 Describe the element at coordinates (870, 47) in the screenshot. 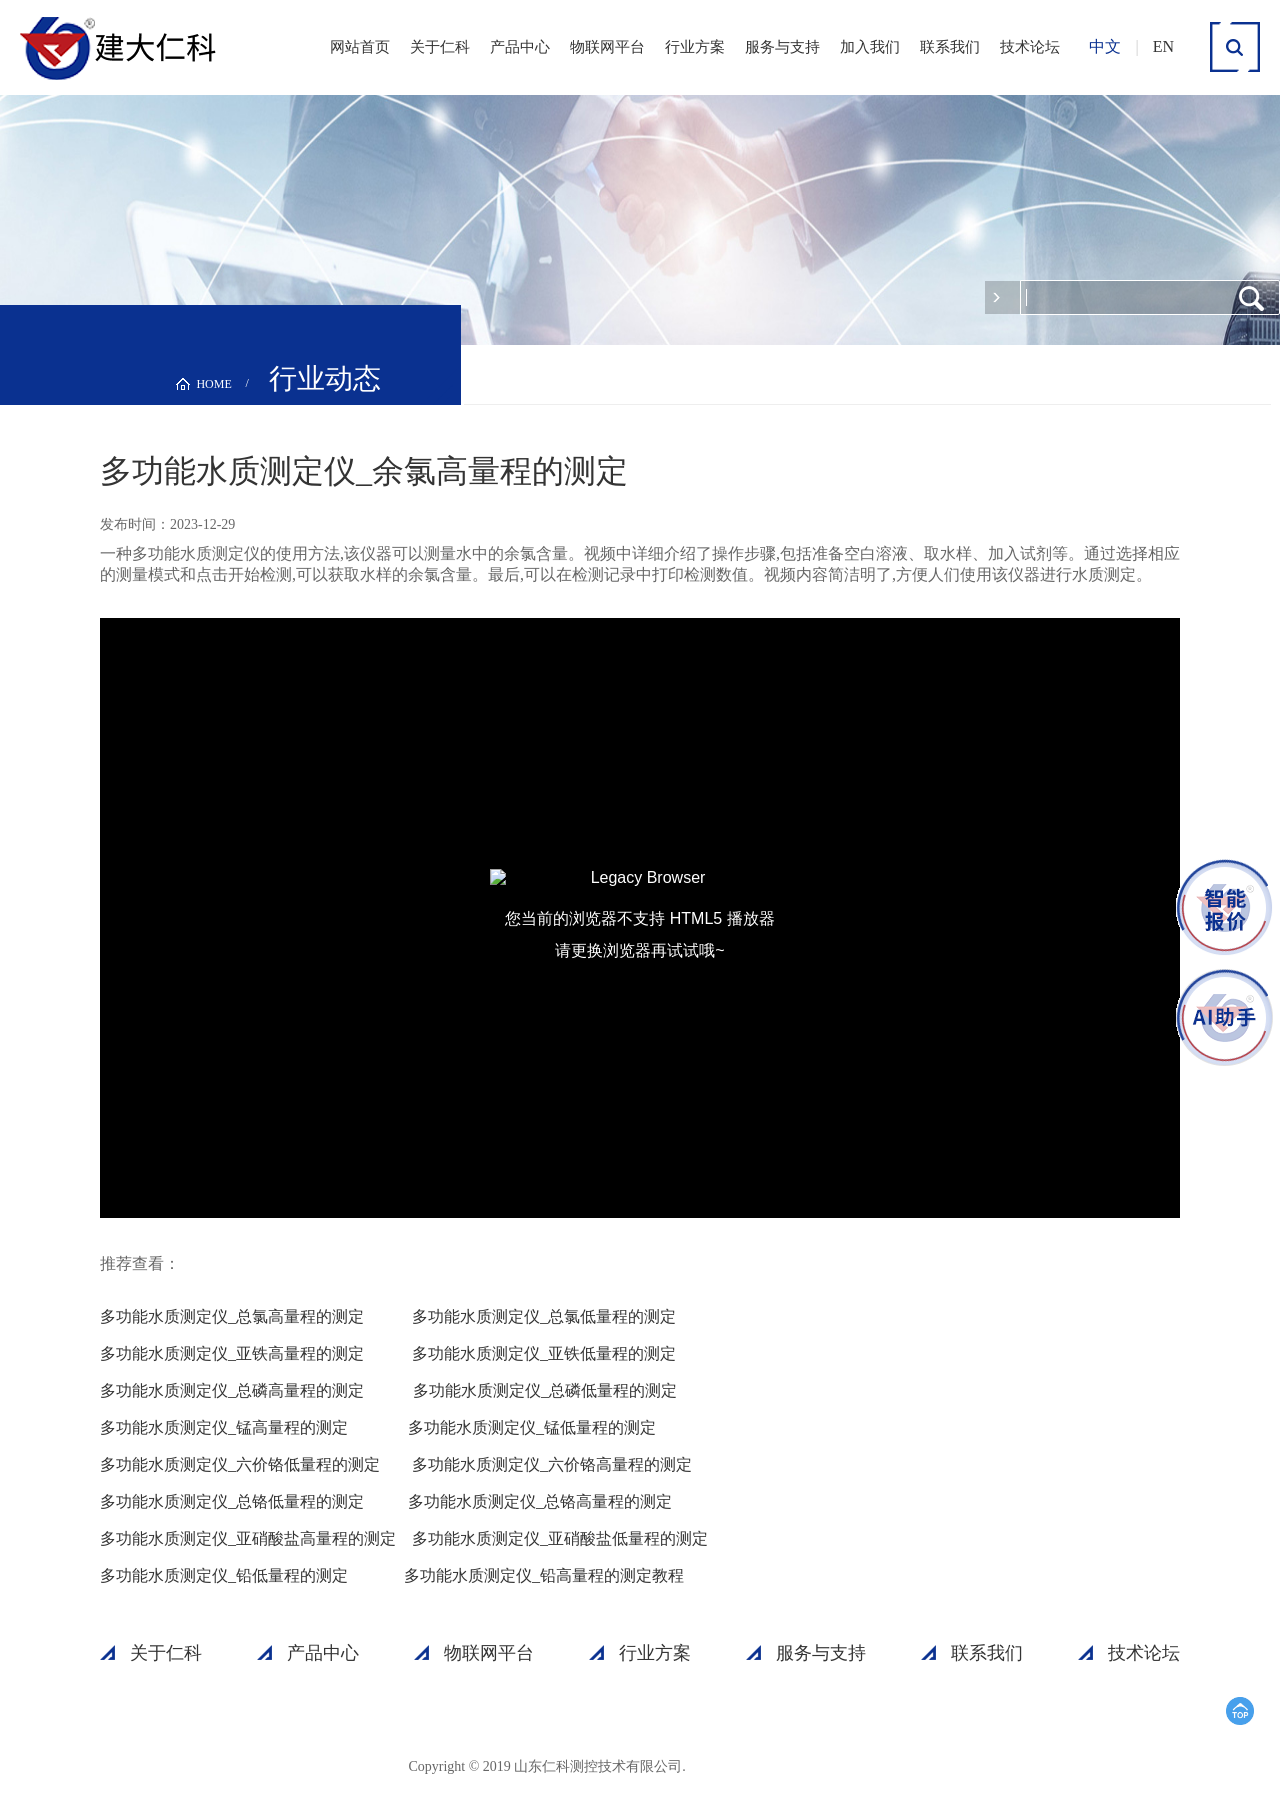

I see `加入我们` at that location.